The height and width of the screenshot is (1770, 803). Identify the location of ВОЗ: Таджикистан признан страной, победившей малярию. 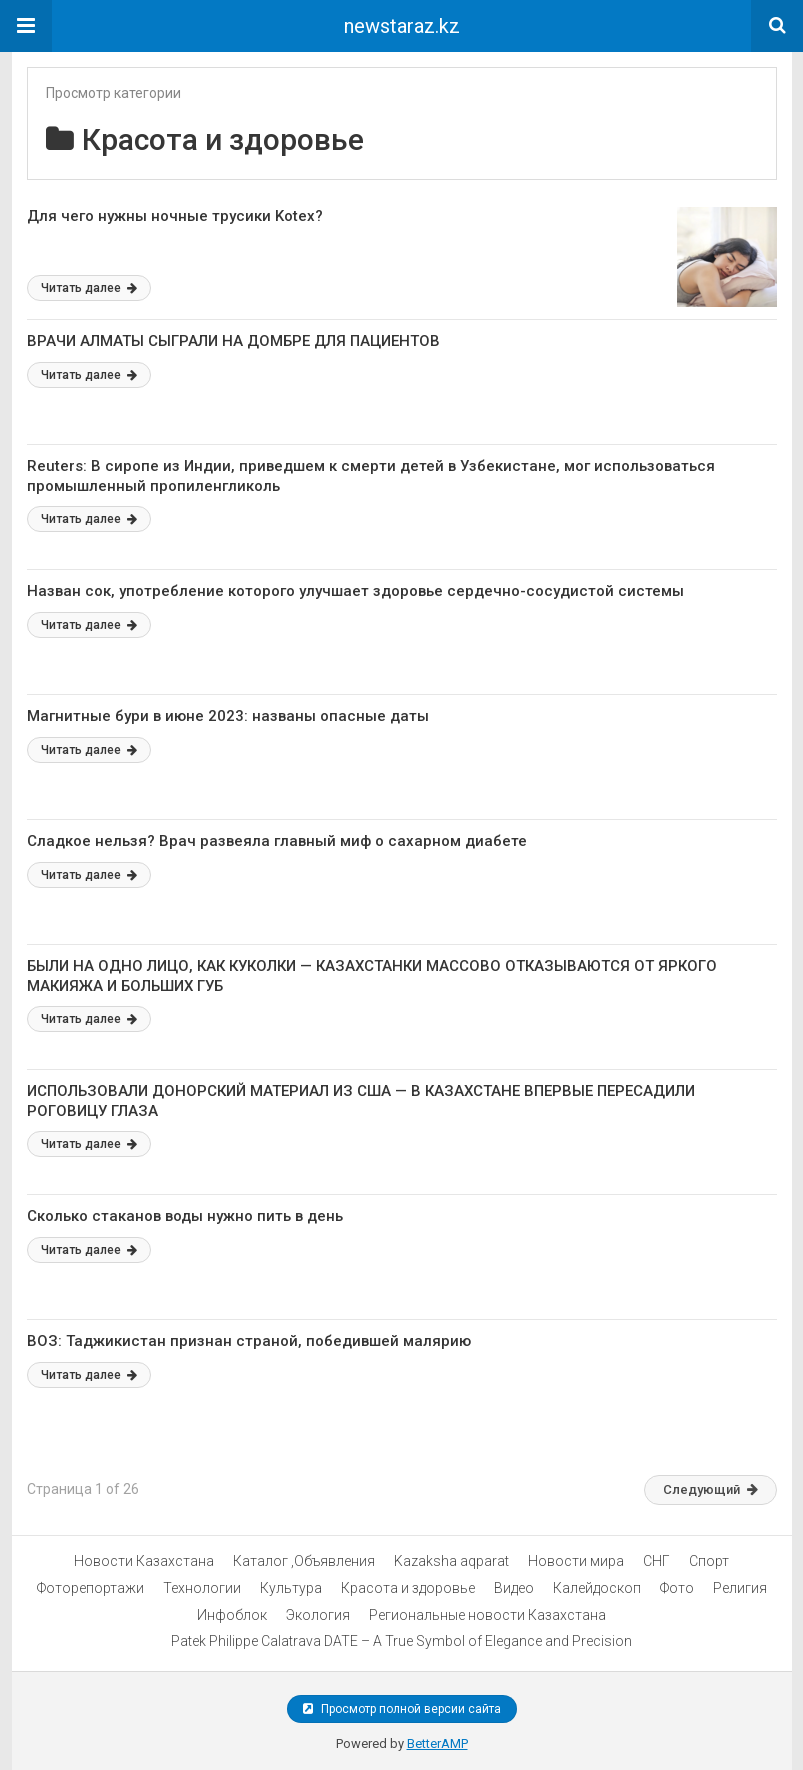
(249, 1341).